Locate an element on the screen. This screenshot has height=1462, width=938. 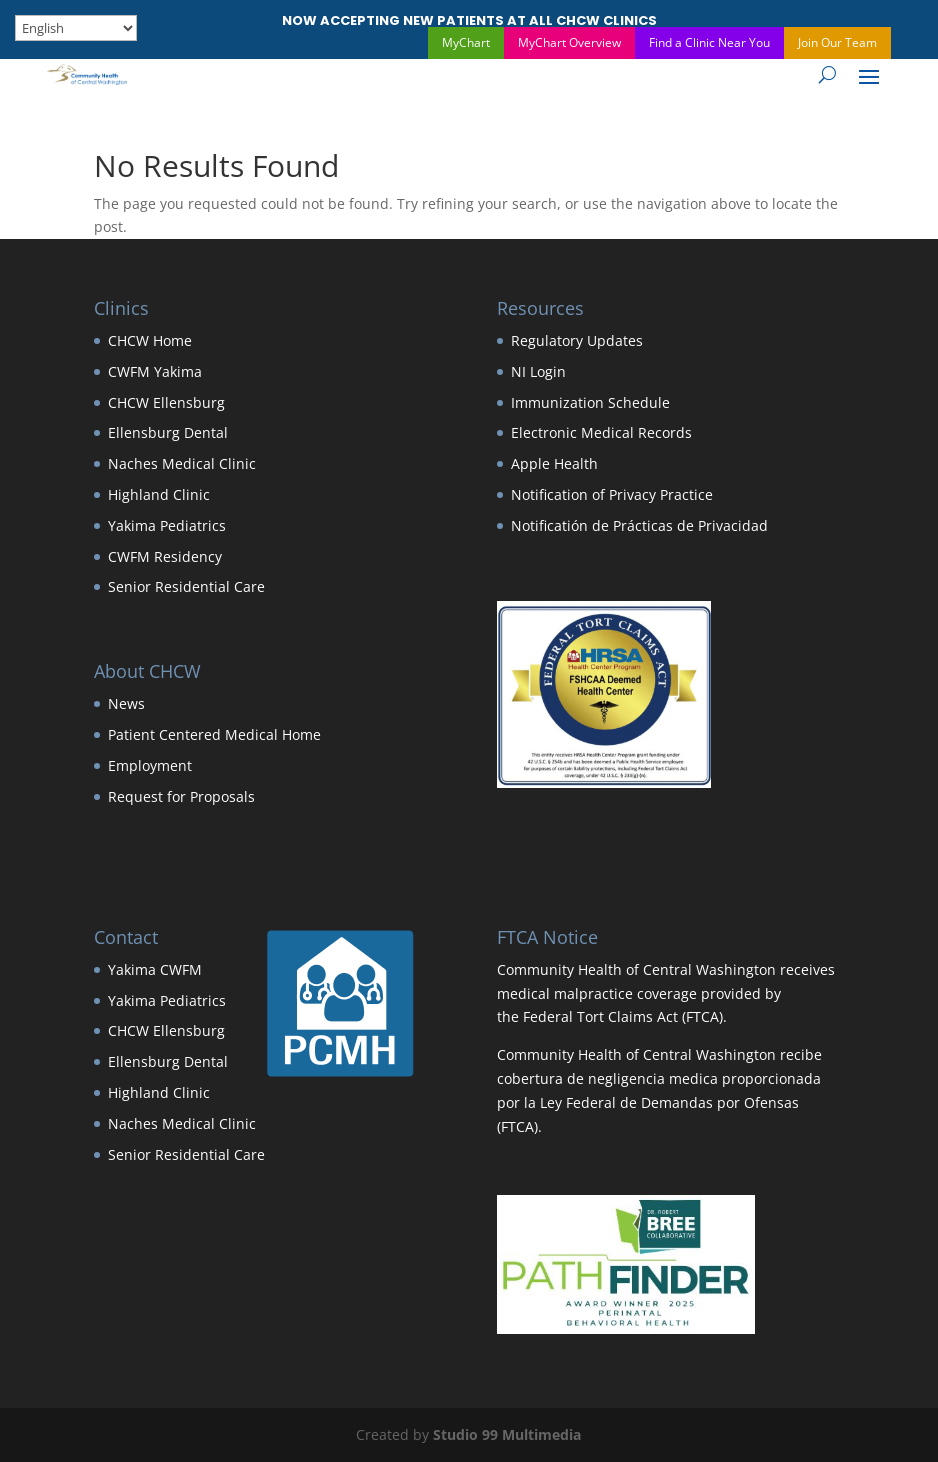
Employment is located at coordinates (150, 765).